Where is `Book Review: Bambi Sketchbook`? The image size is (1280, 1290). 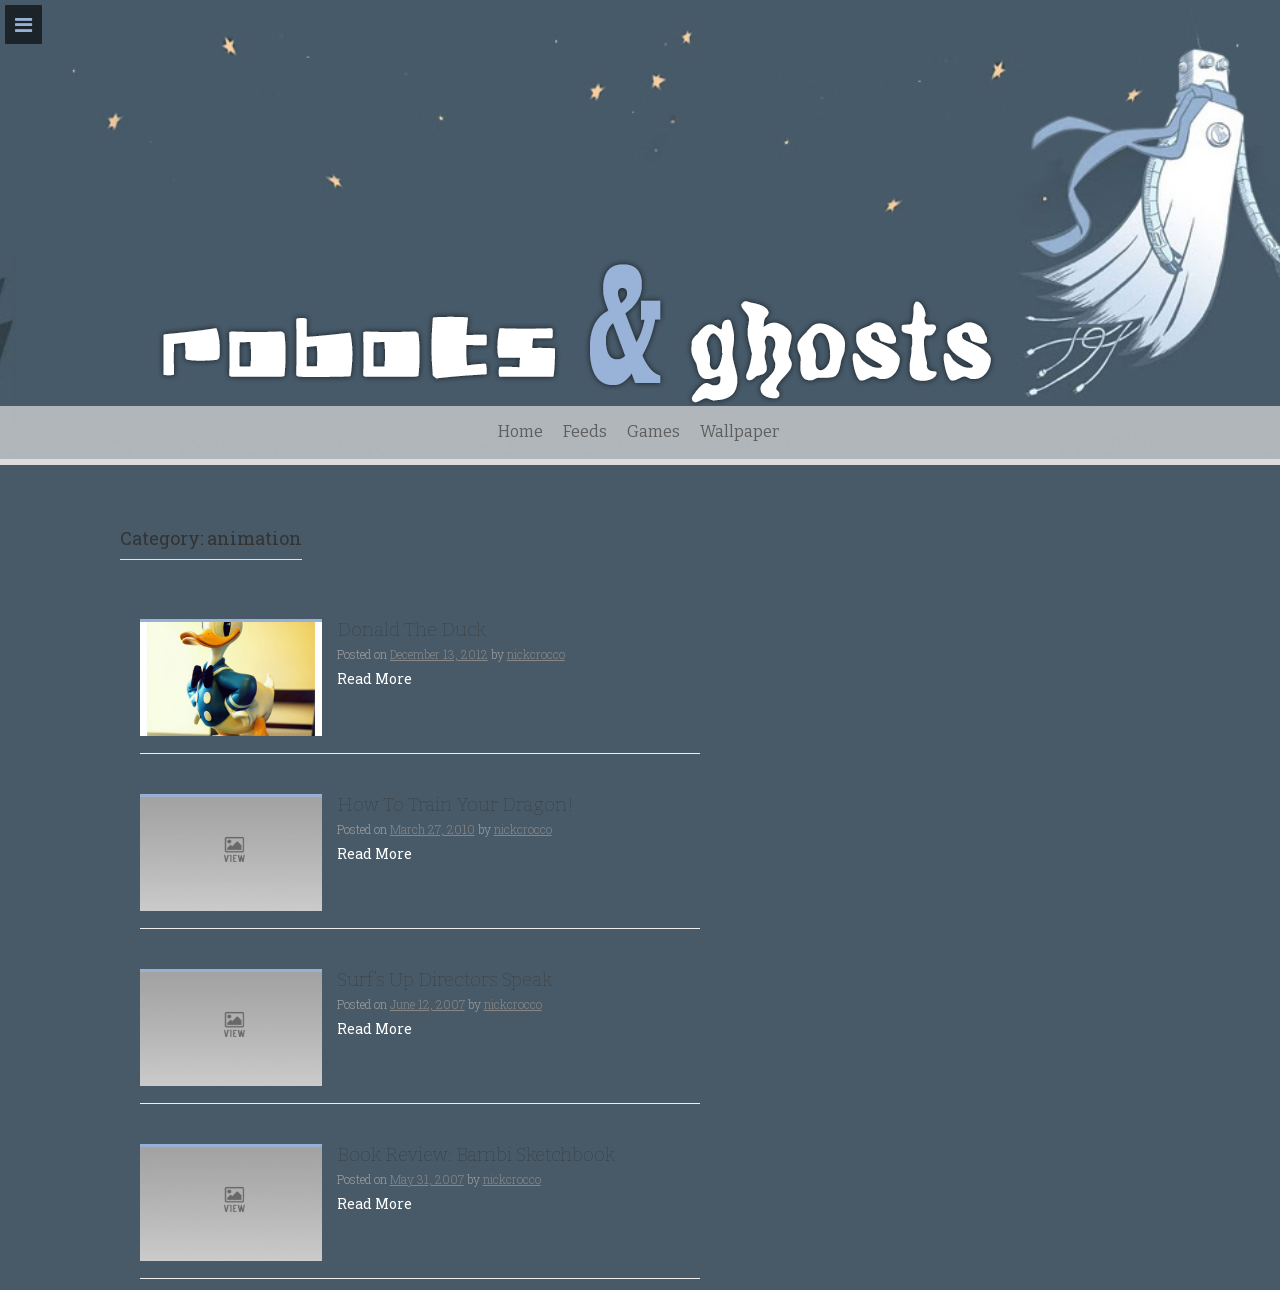
Book Review: Bambi Sketchbook is located at coordinates (476, 1154).